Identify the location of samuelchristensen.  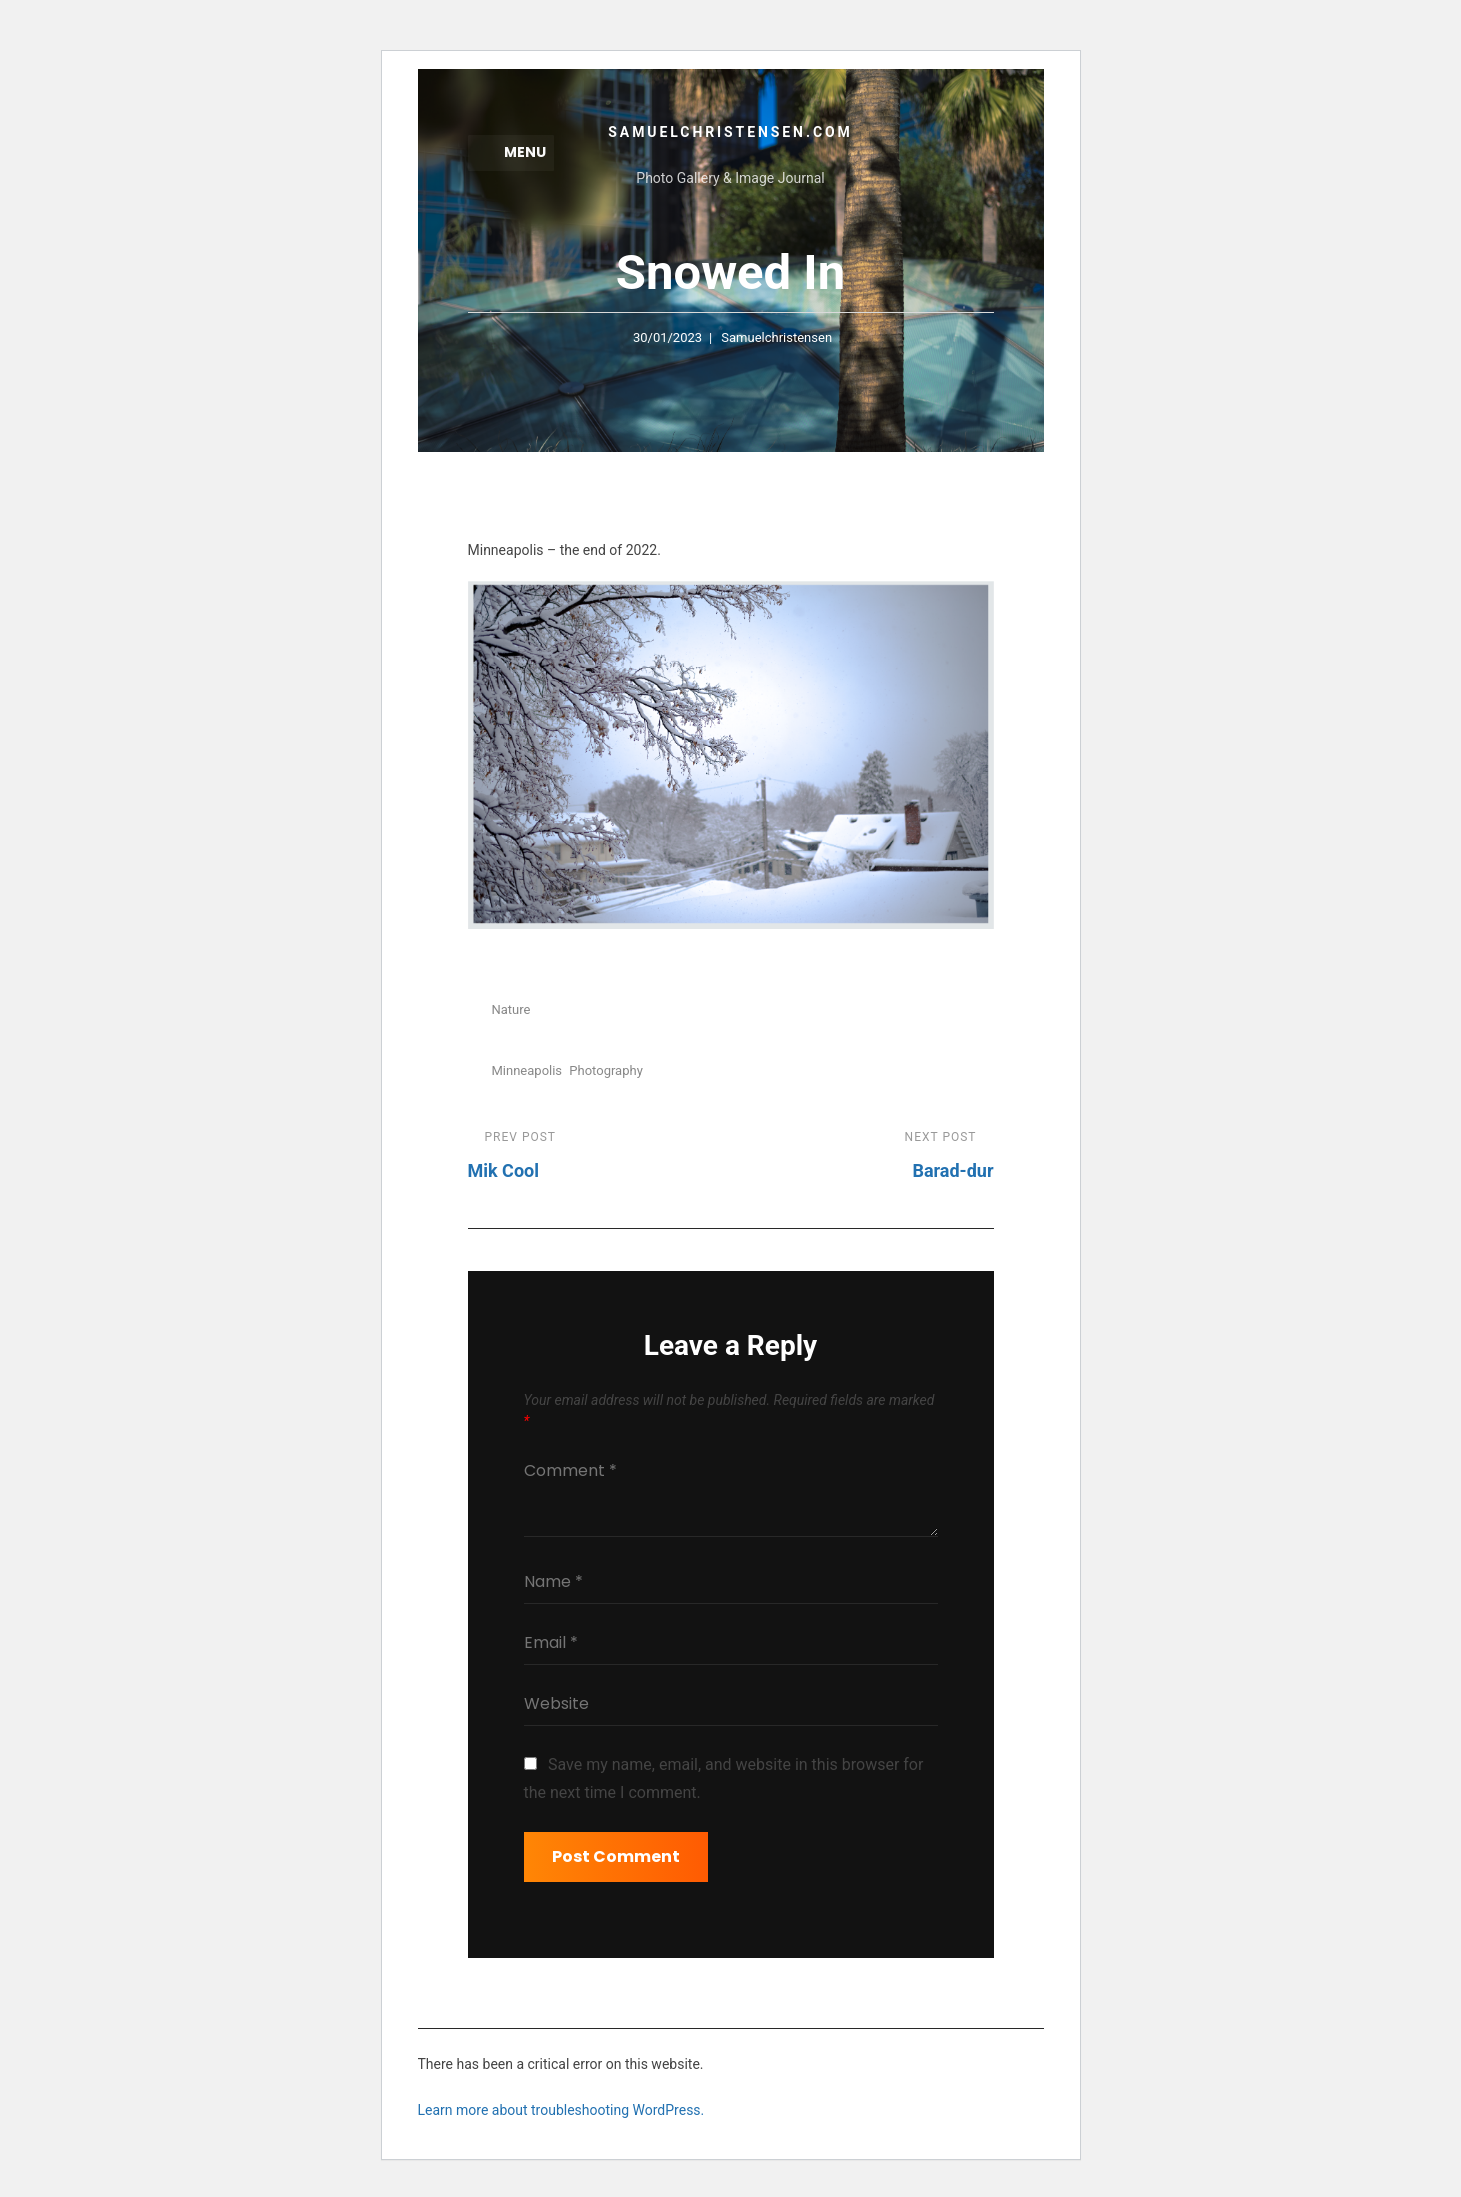
(776, 338).